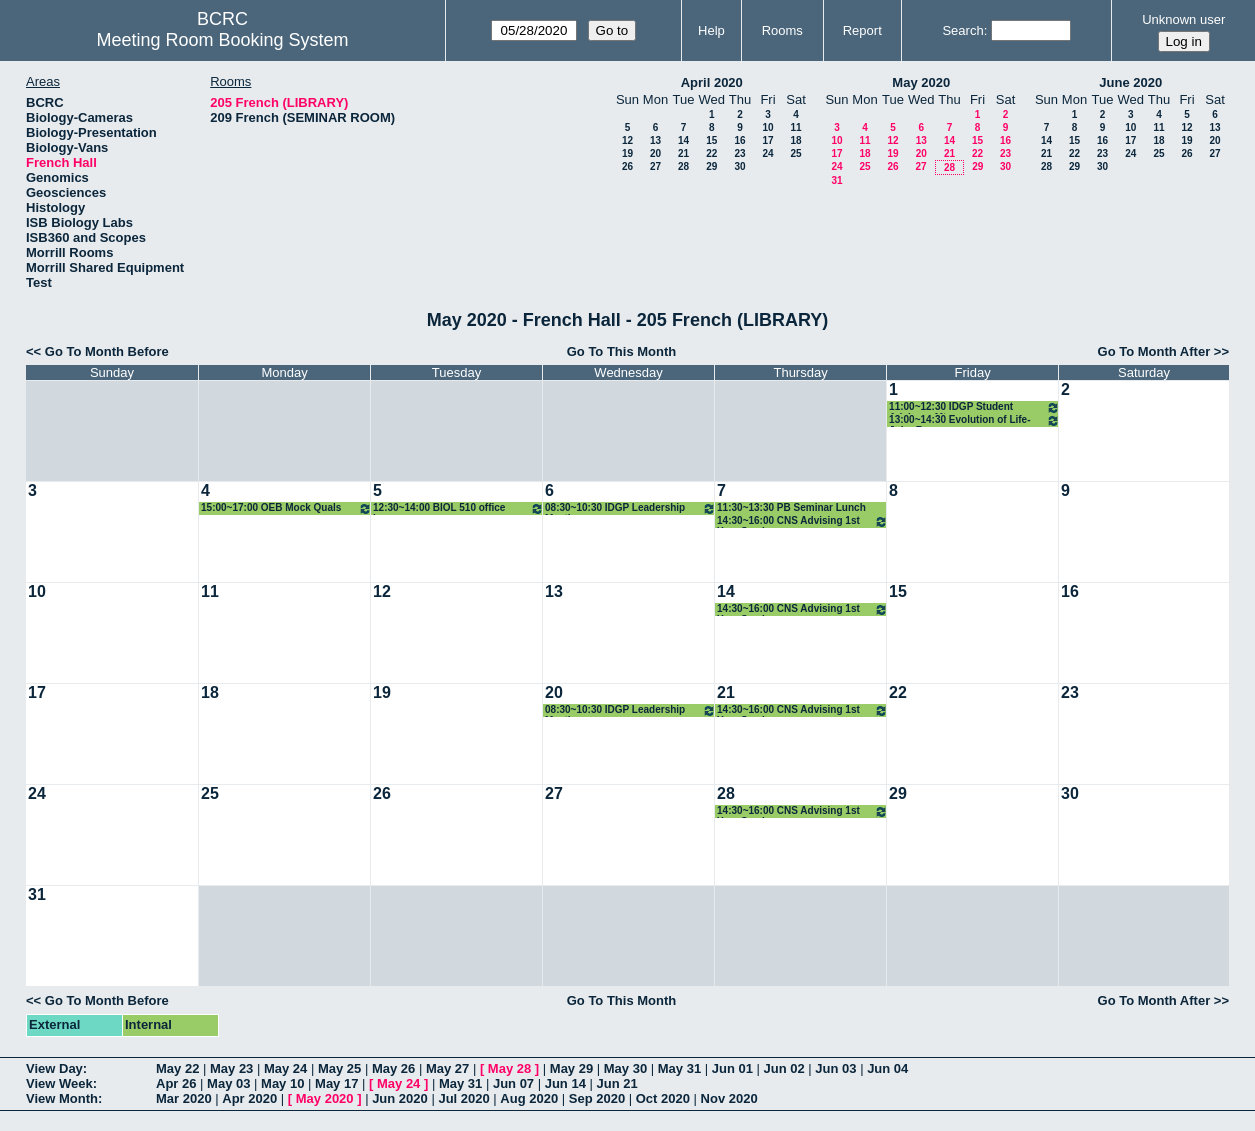 This screenshot has width=1255, height=1131. What do you see at coordinates (59, 1083) in the screenshot?
I see `View Week` at bounding box center [59, 1083].